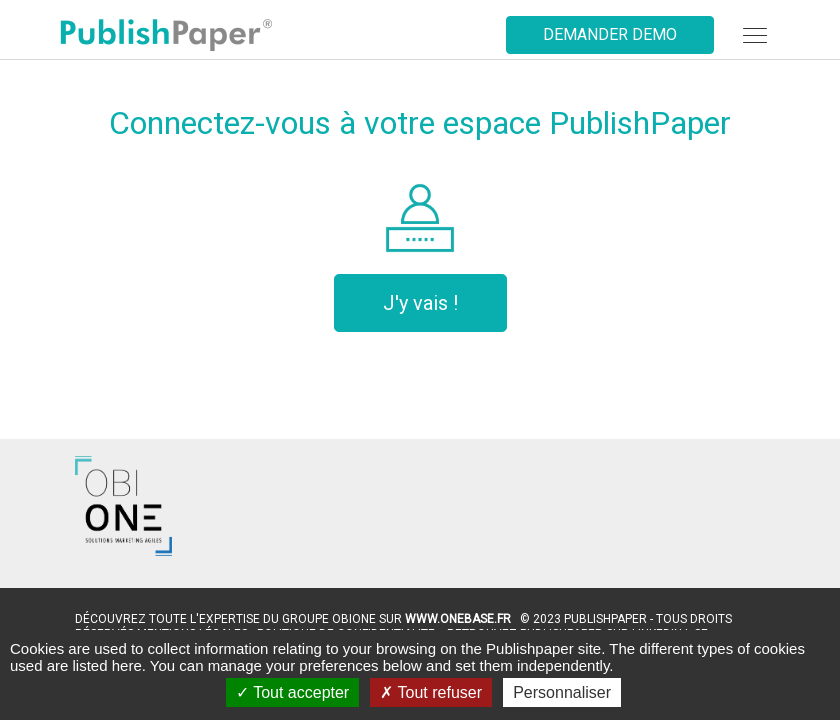 The image size is (840, 720). Describe the element at coordinates (458, 619) in the screenshot. I see `www.OneBase.fr` at that location.